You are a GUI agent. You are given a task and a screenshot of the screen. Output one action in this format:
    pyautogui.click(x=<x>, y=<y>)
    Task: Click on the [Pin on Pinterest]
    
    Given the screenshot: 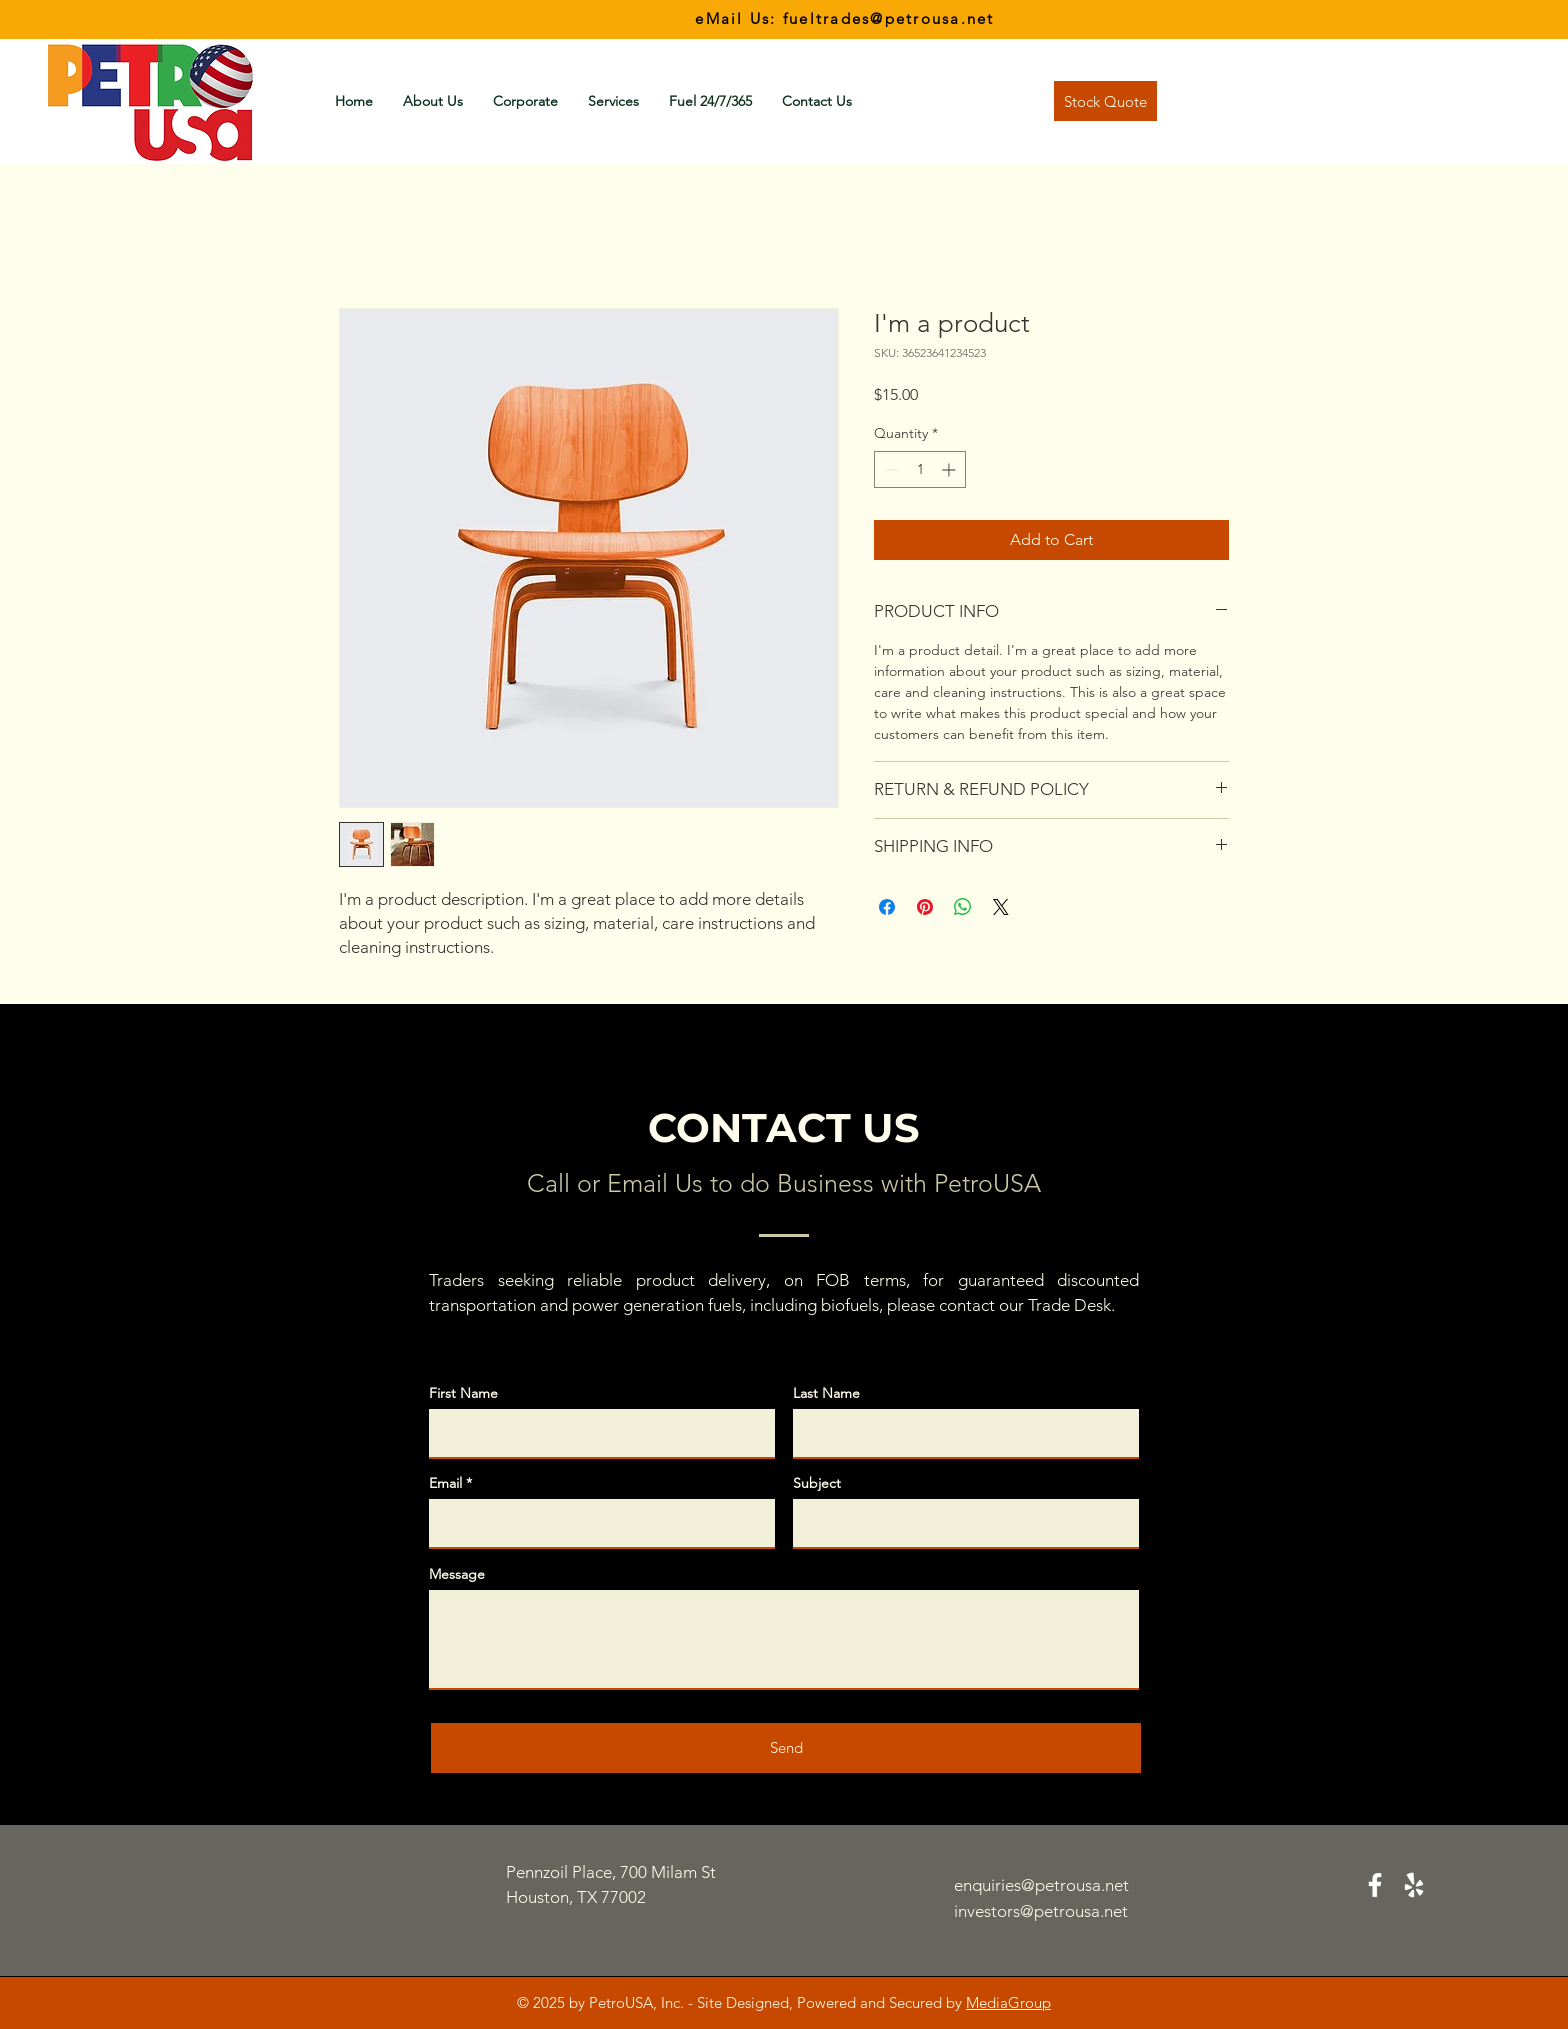 What is the action you would take?
    pyautogui.click(x=925, y=907)
    